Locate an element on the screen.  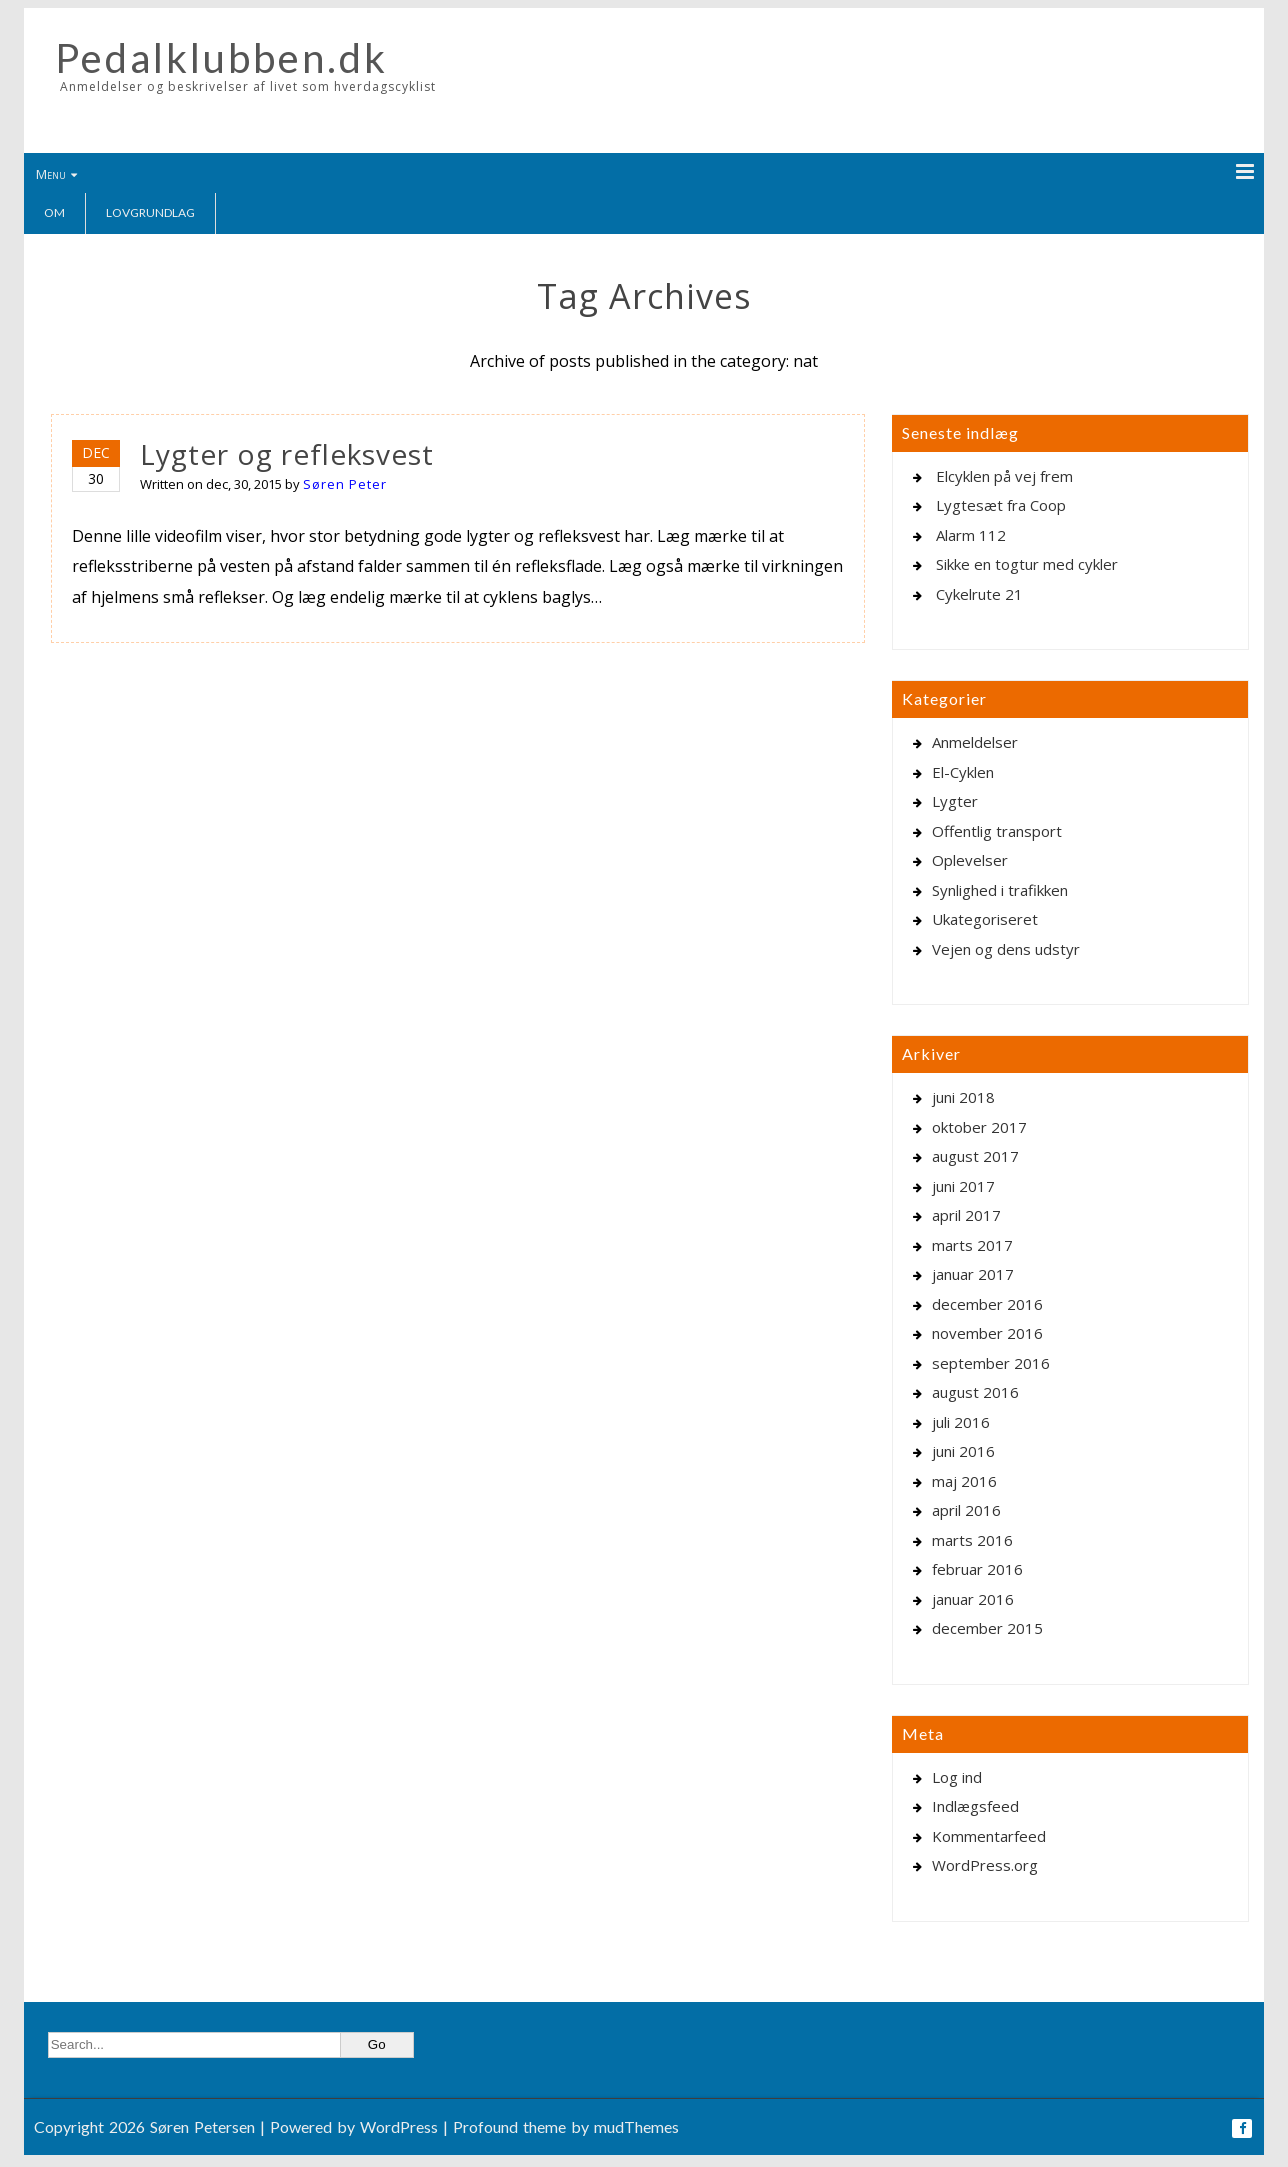
Sikke en togtur med cykler is located at coordinates (1027, 564).